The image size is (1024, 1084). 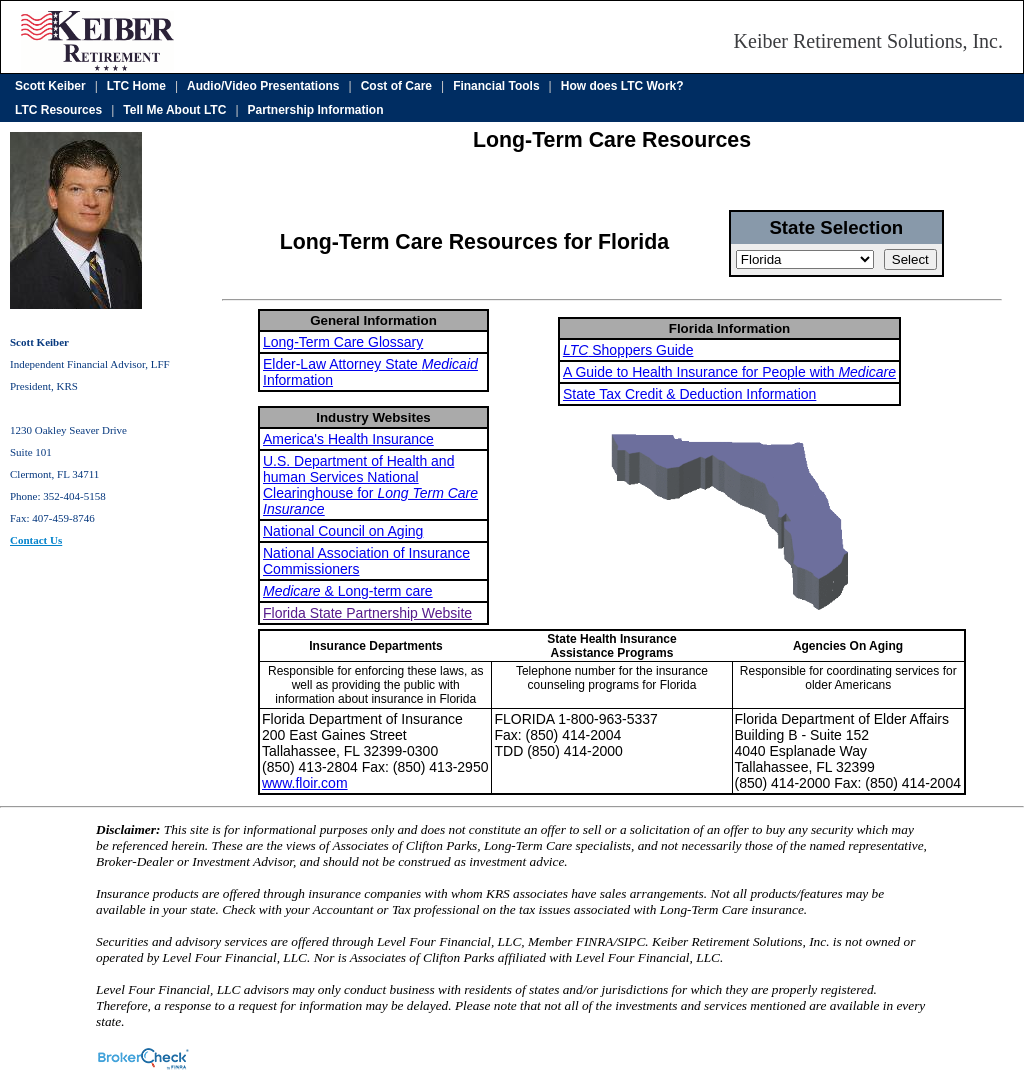 I want to click on A Guide to Health Insurance for People with, so click(x=729, y=372).